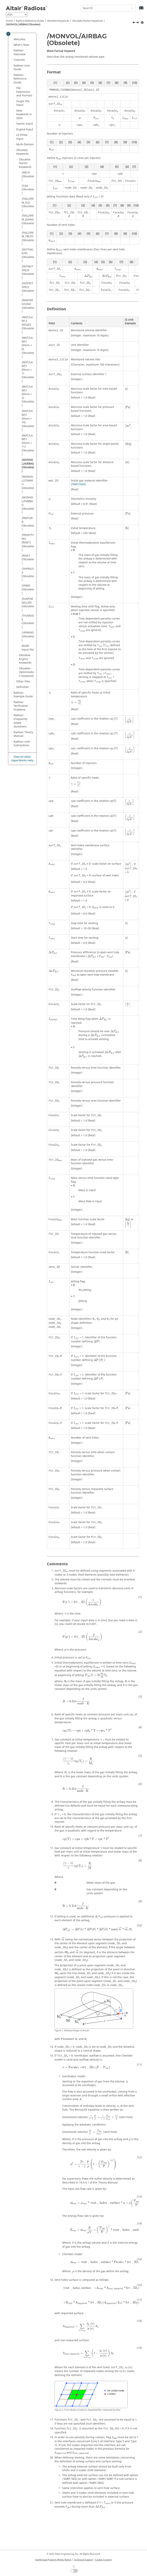  Describe the element at coordinates (28, 272) in the screenshot. I see `/INTER/TYPE20 (Obsolete)` at that location.